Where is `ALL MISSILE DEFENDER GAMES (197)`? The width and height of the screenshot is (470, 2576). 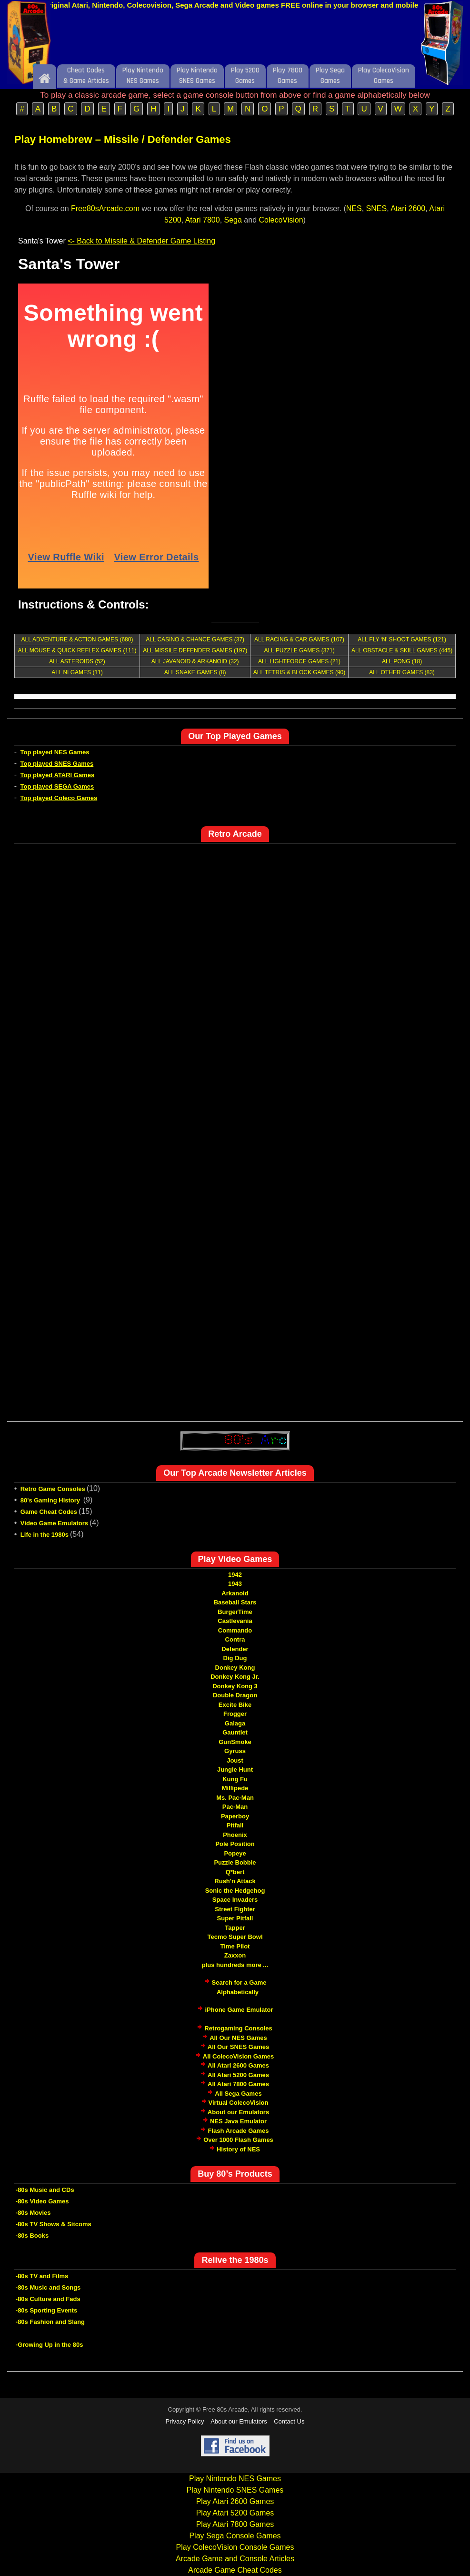 ALL MISSILE DEFENDER GAMES (197) is located at coordinates (195, 650).